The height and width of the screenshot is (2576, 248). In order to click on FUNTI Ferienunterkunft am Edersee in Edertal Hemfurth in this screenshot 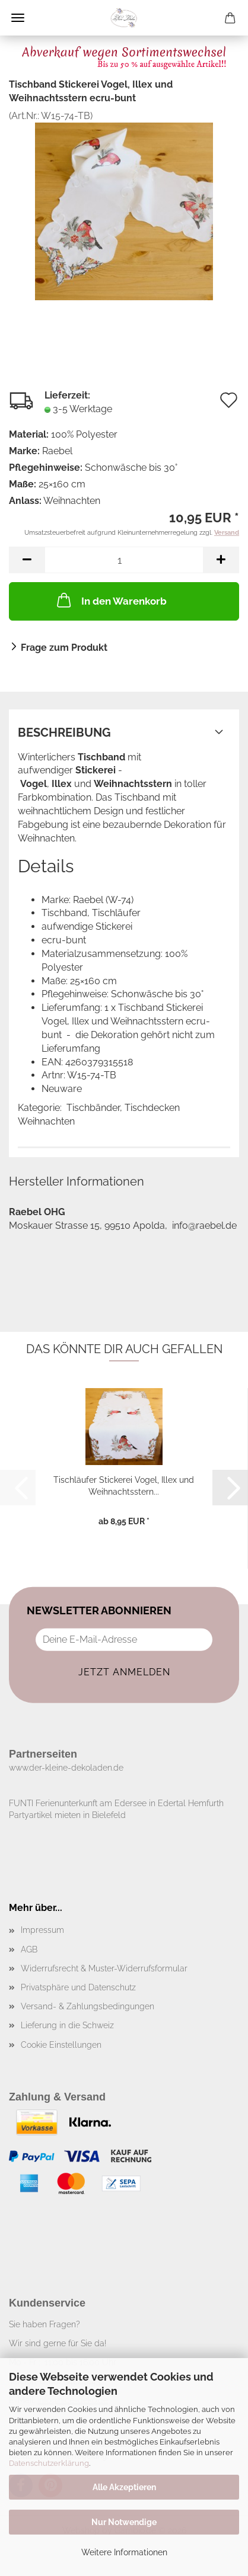, I will do `click(116, 1803)`.